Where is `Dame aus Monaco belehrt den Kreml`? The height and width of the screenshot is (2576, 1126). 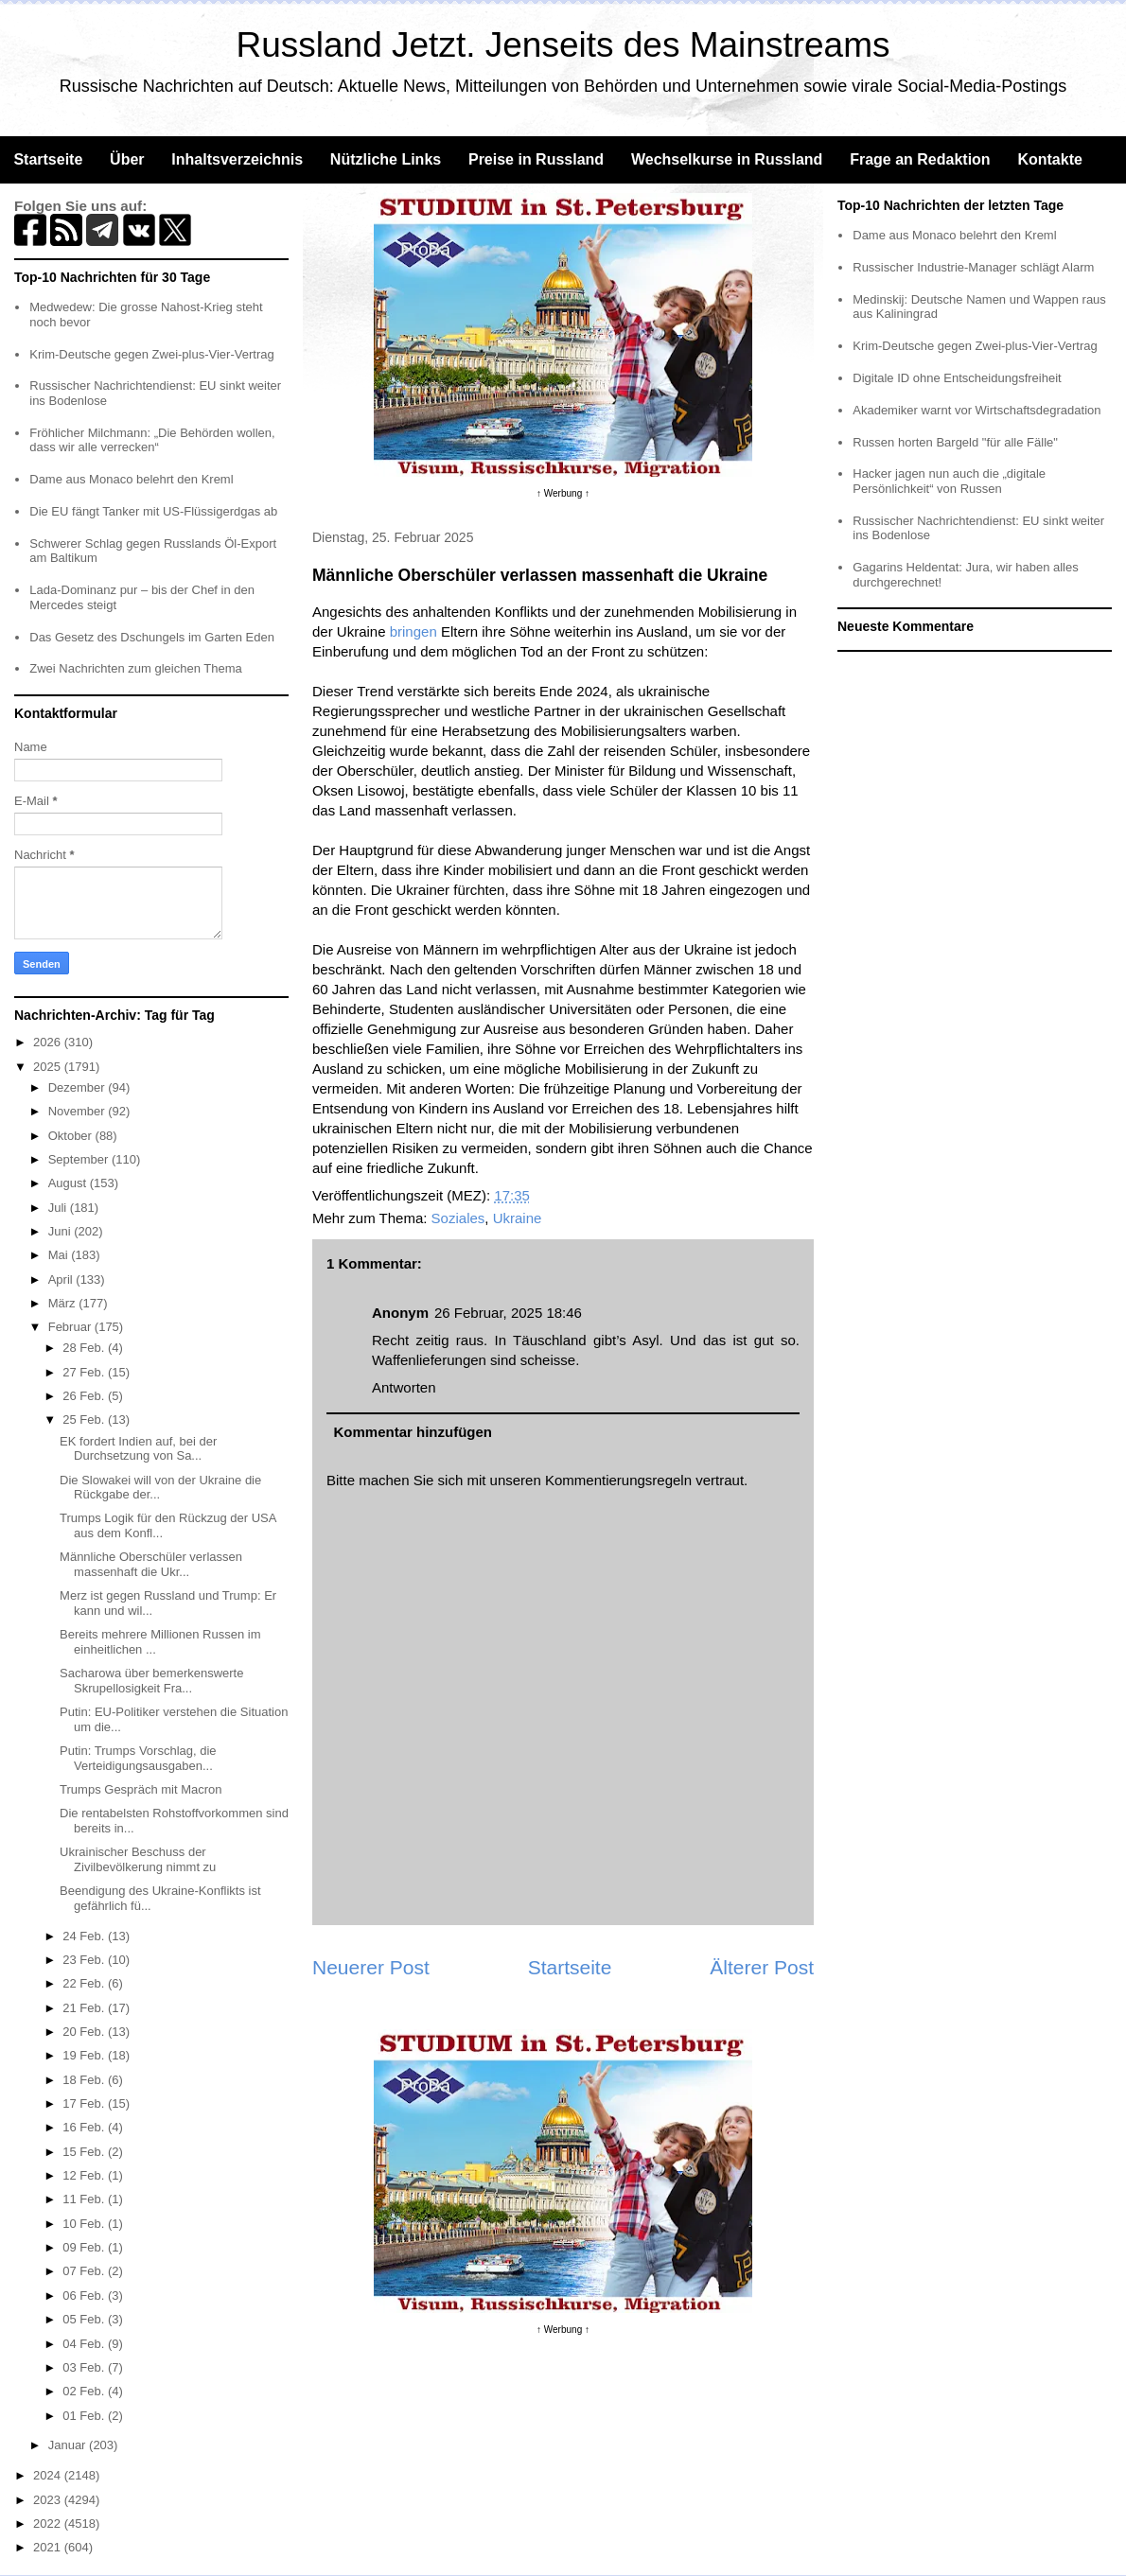
Dame aus Monaco belehrt den Kreml is located at coordinates (131, 479).